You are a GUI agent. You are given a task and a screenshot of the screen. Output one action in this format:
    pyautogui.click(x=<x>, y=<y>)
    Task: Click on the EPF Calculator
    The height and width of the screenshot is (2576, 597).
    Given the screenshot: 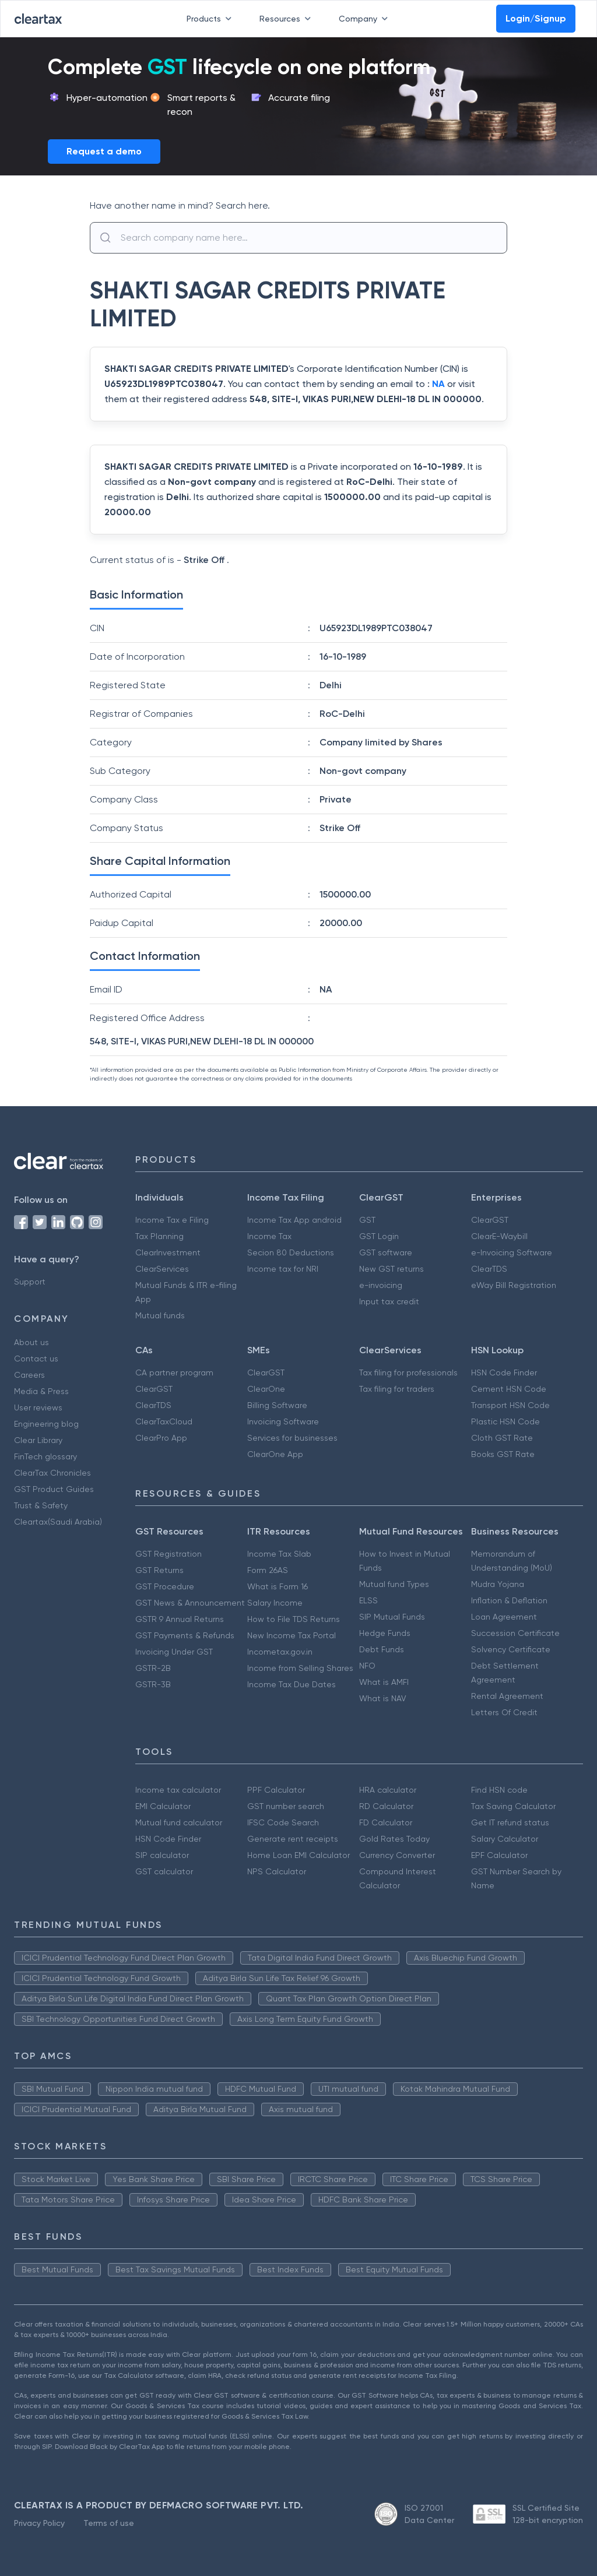 What is the action you would take?
    pyautogui.click(x=499, y=1855)
    